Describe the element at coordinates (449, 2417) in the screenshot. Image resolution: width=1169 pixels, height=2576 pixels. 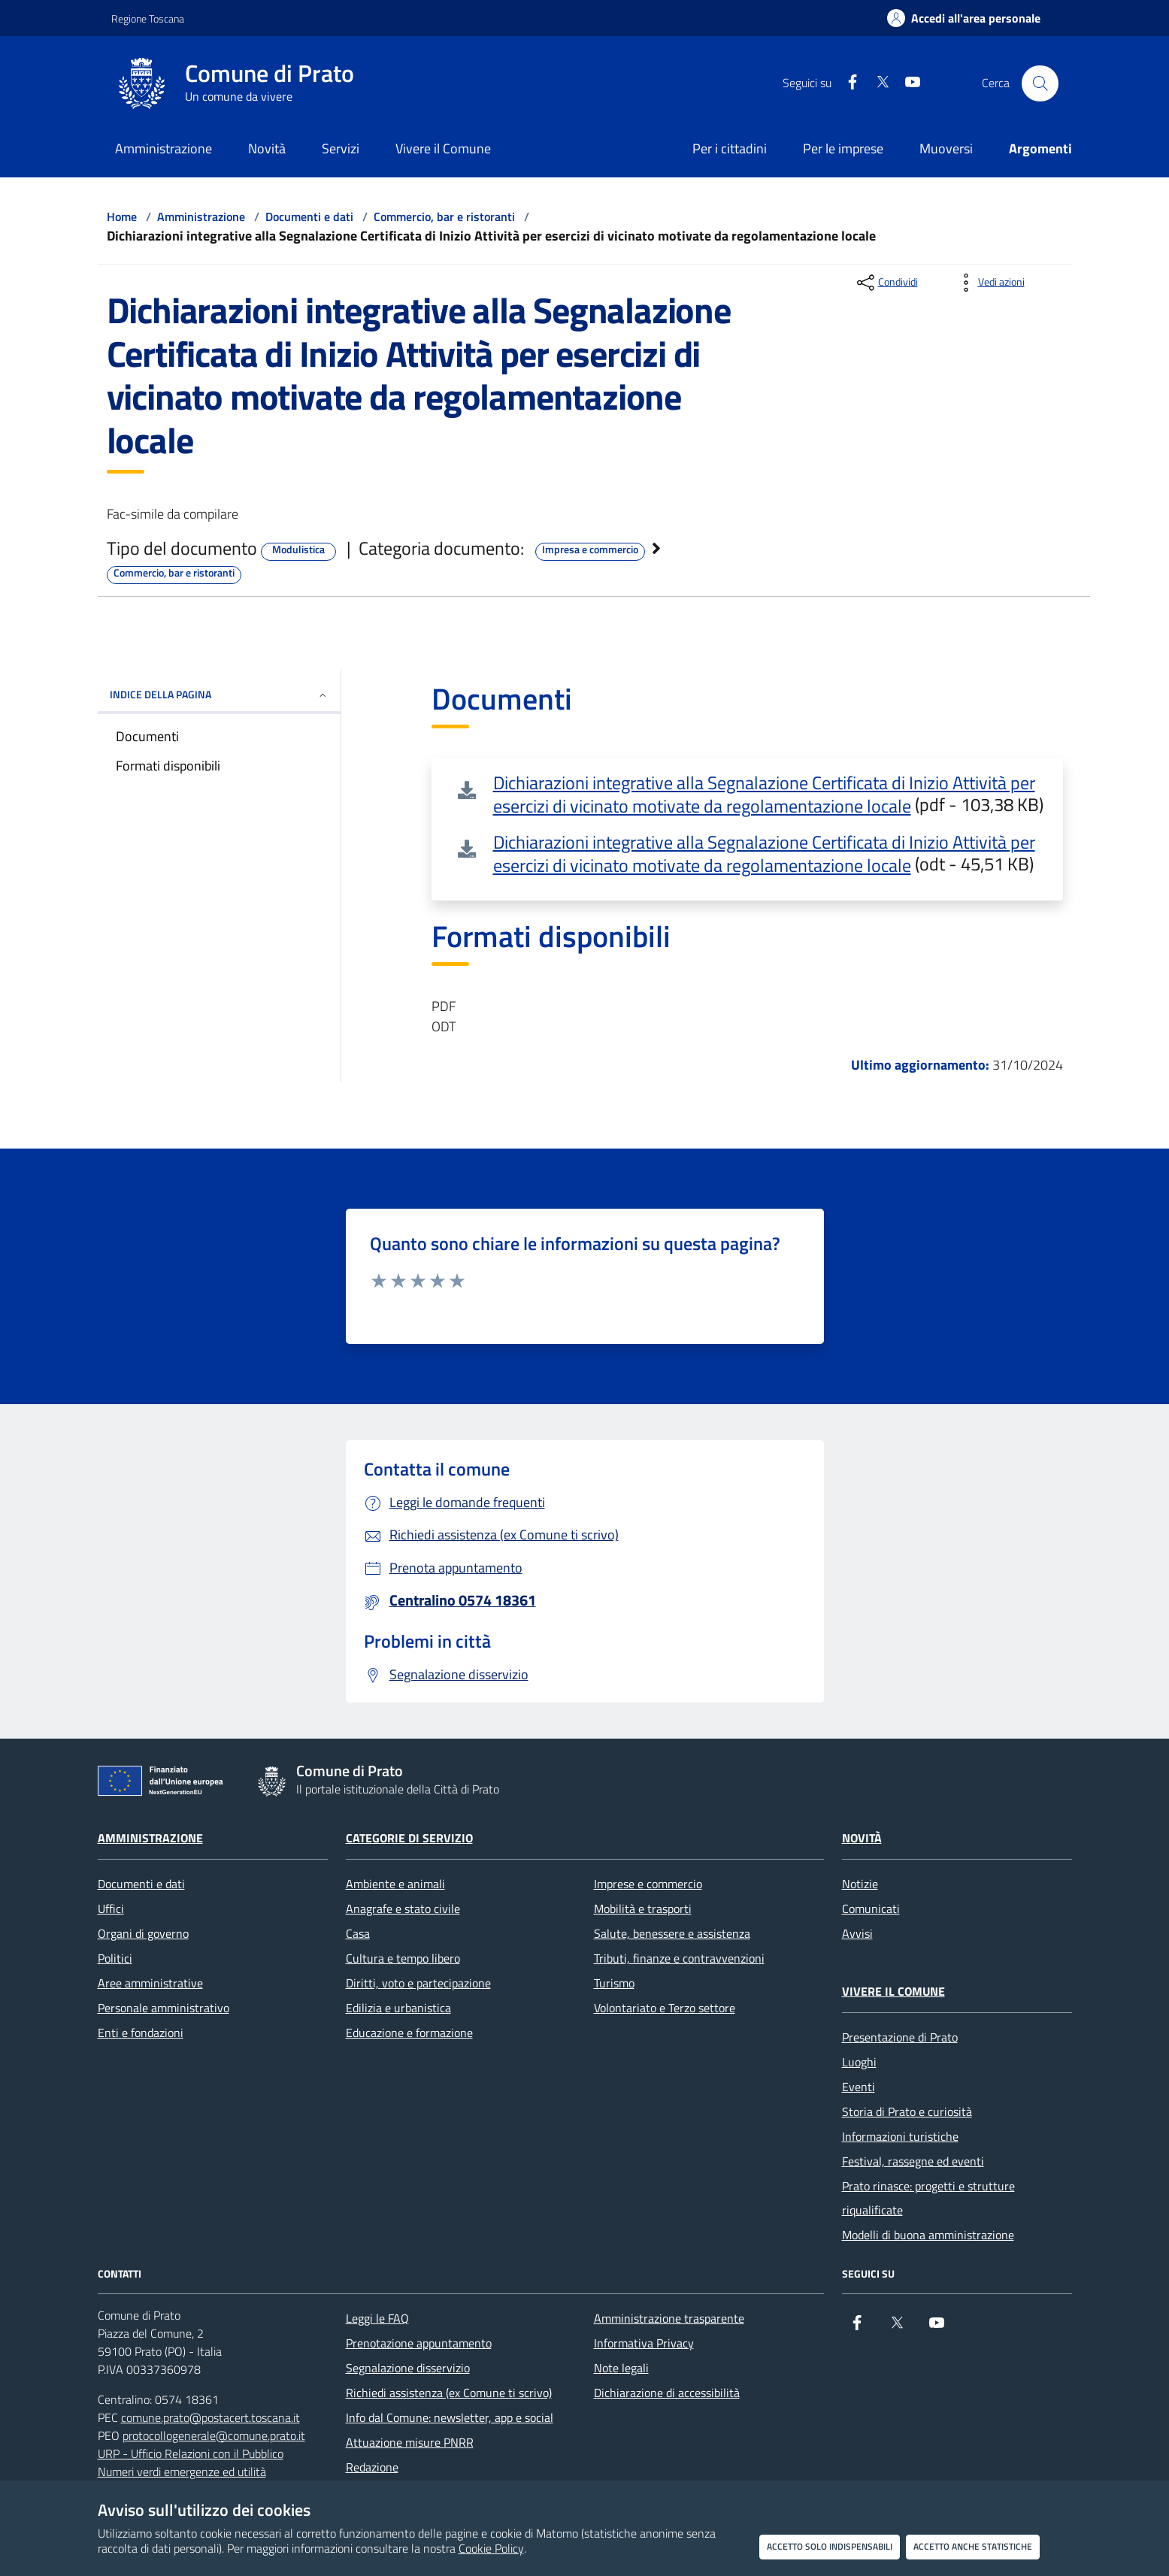
I see `Info dal Comune: newsletter, app e social` at that location.